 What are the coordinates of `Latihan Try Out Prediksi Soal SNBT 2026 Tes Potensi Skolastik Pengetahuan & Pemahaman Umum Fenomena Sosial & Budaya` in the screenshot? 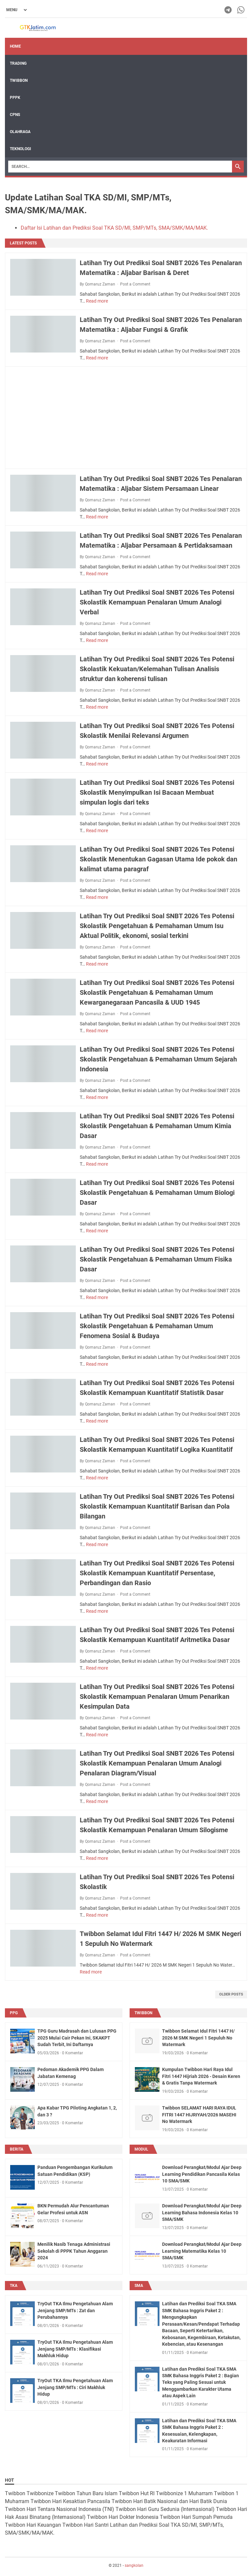 It's located at (157, 1326).